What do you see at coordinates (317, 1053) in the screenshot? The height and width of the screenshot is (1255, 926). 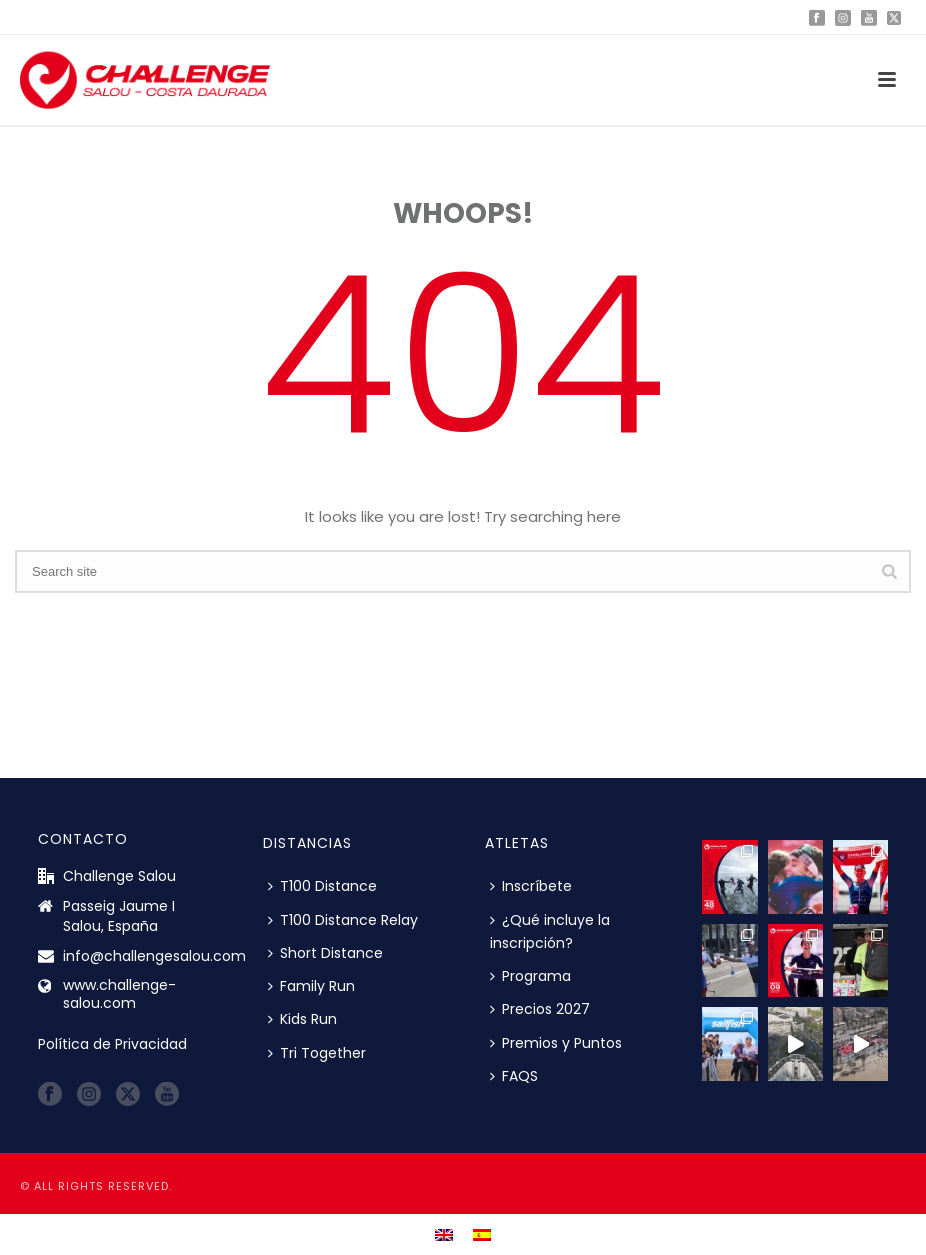 I see `Tri Together` at bounding box center [317, 1053].